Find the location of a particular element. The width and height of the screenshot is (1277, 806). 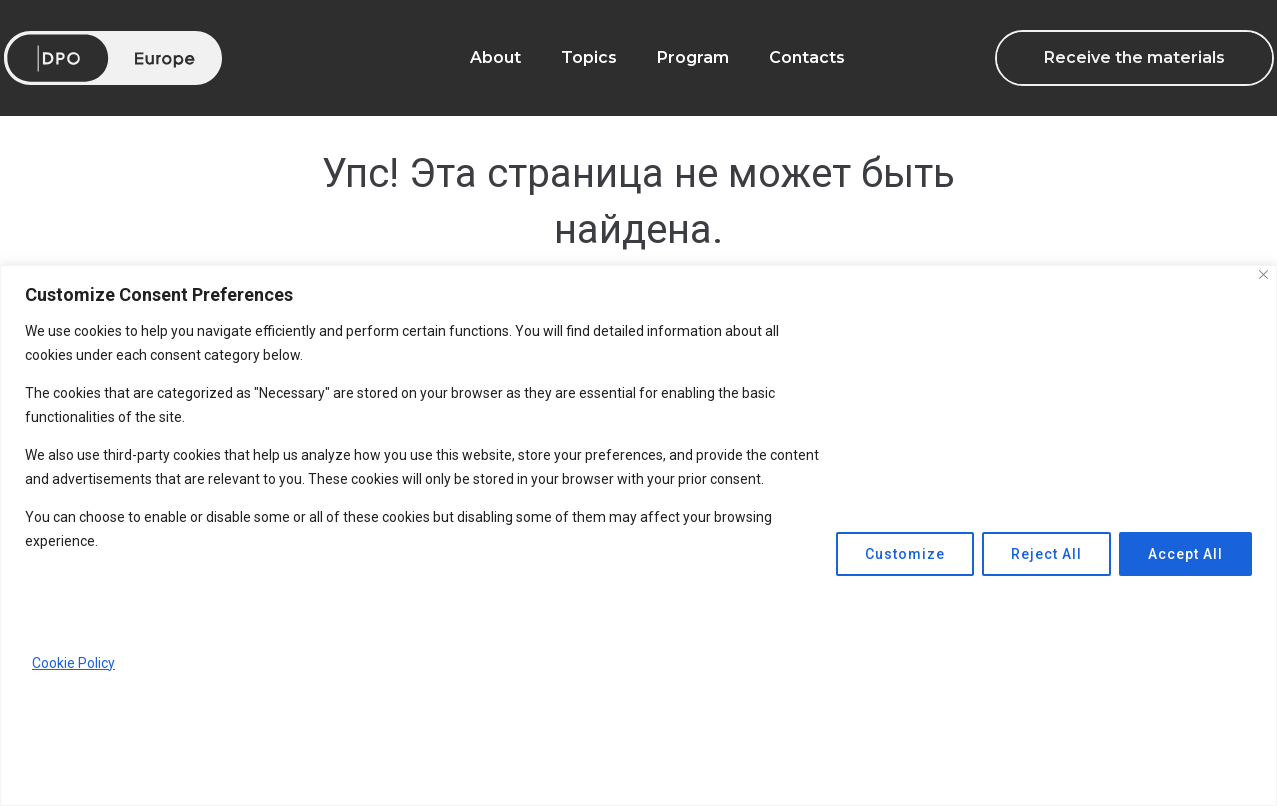

Contacts is located at coordinates (807, 57).